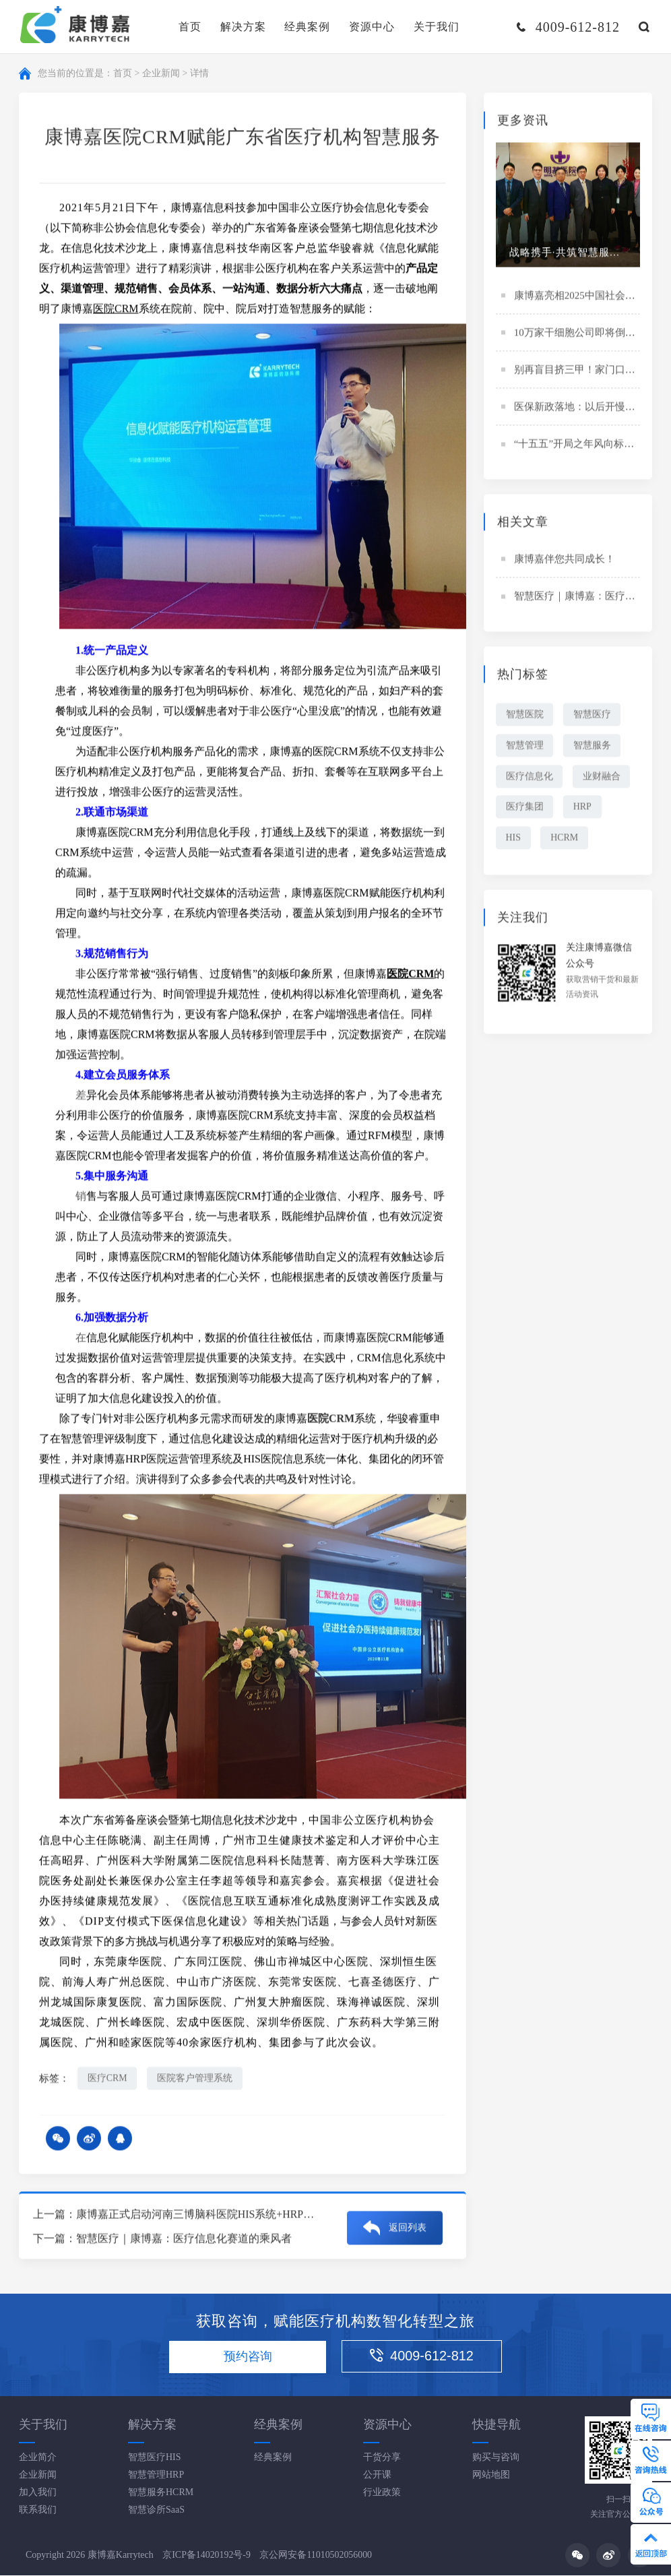 The image size is (671, 2576). I want to click on 关于我们, so click(436, 26).